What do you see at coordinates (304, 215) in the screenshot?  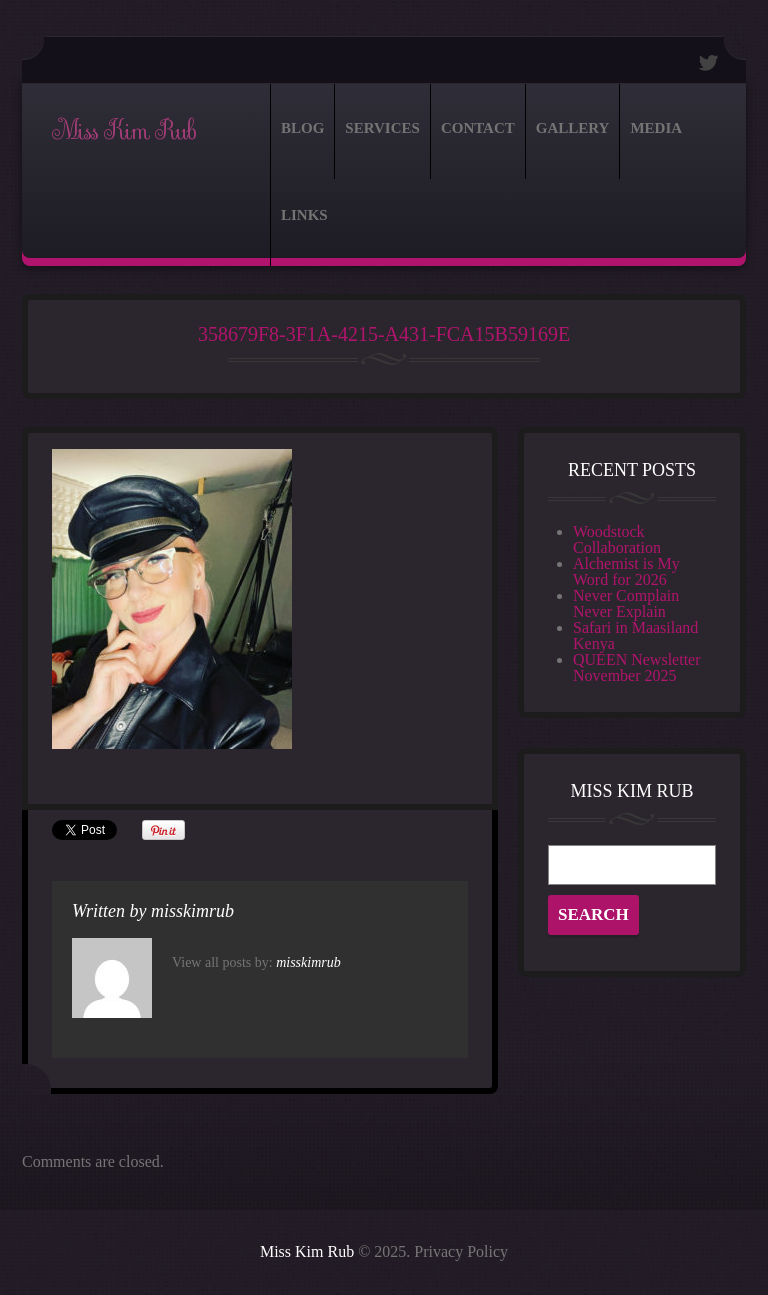 I see `Links` at bounding box center [304, 215].